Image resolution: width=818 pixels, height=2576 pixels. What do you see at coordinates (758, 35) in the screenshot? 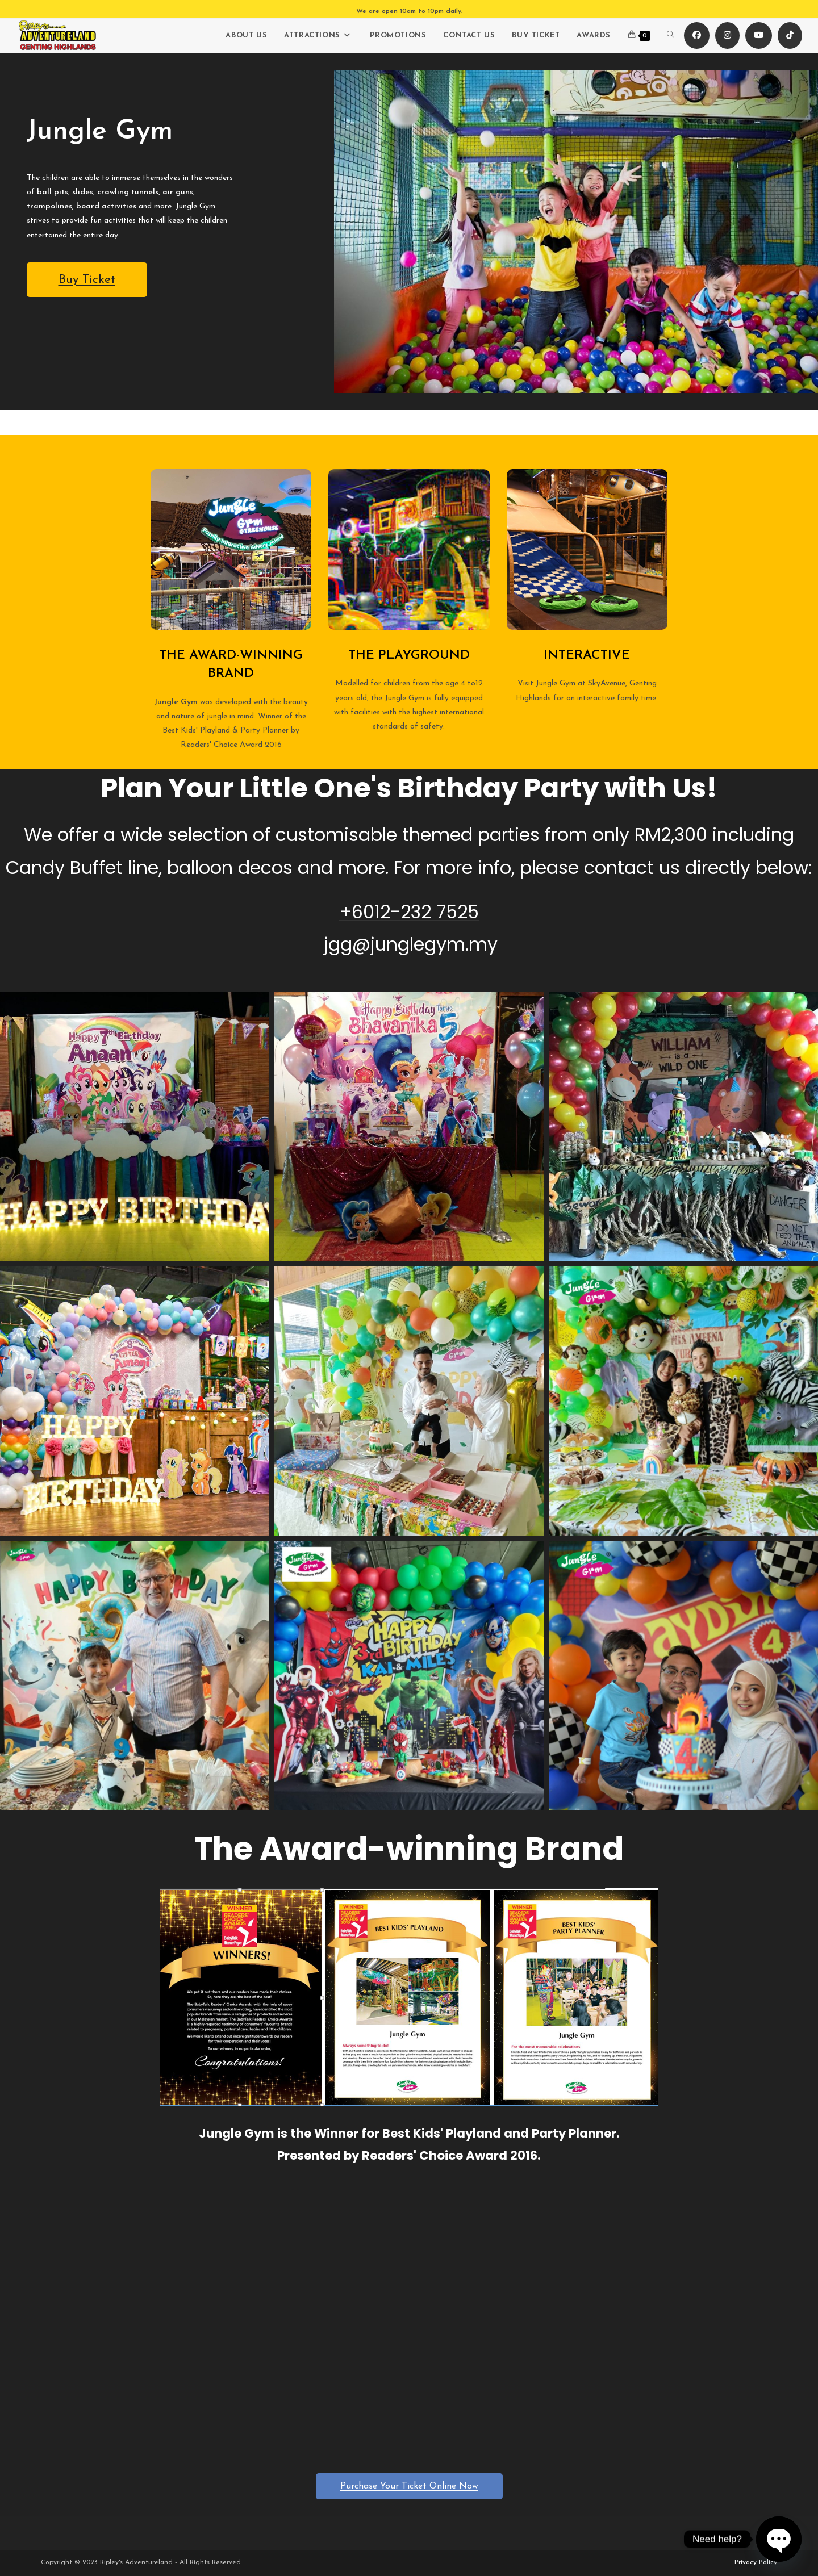
I see `[Youtube (opens in a new tab)]` at bounding box center [758, 35].